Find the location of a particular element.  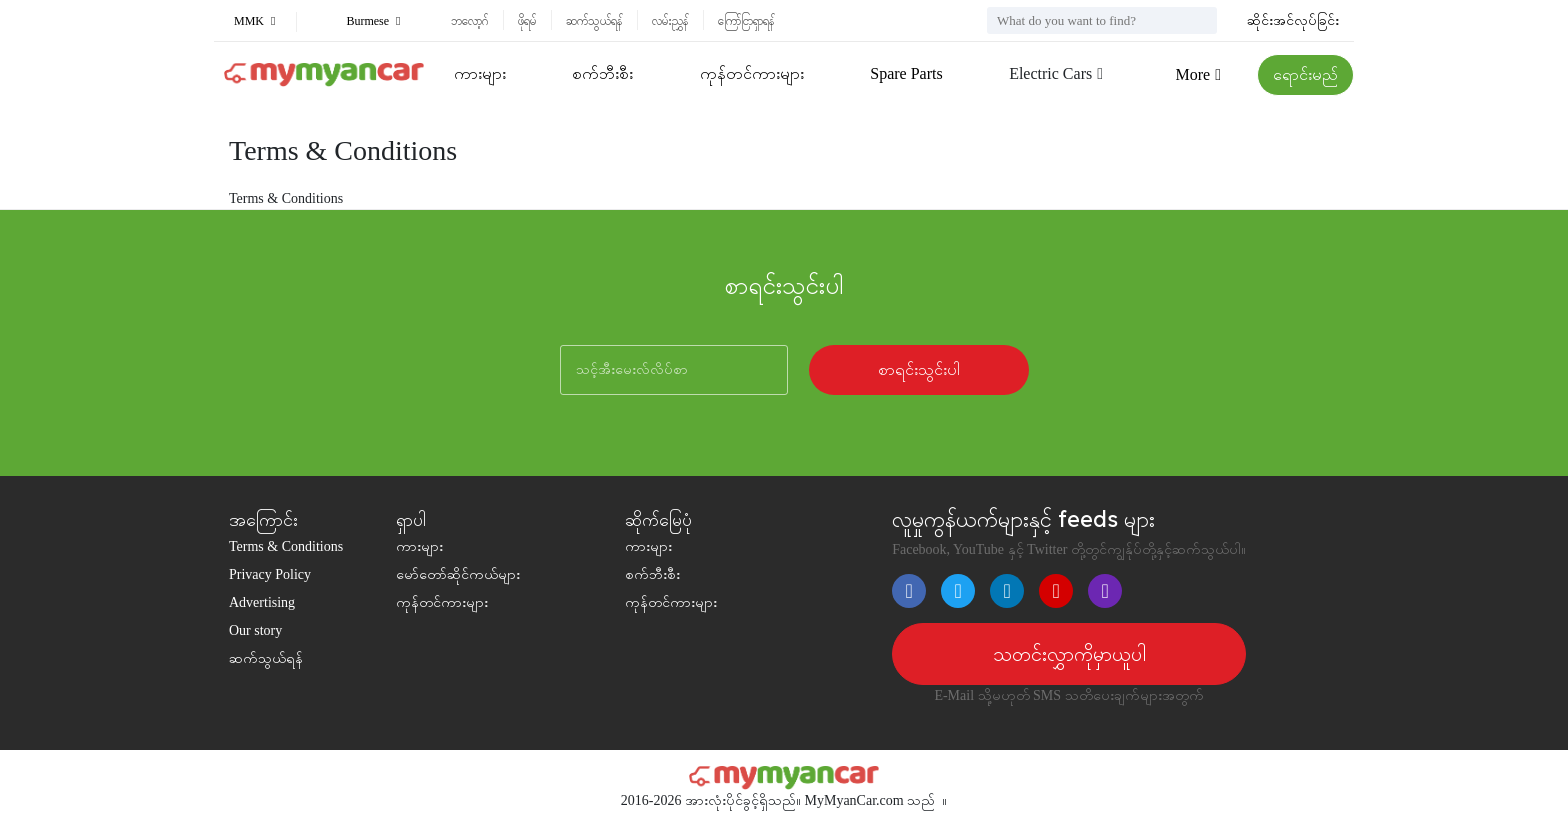

Our story is located at coordinates (255, 630).